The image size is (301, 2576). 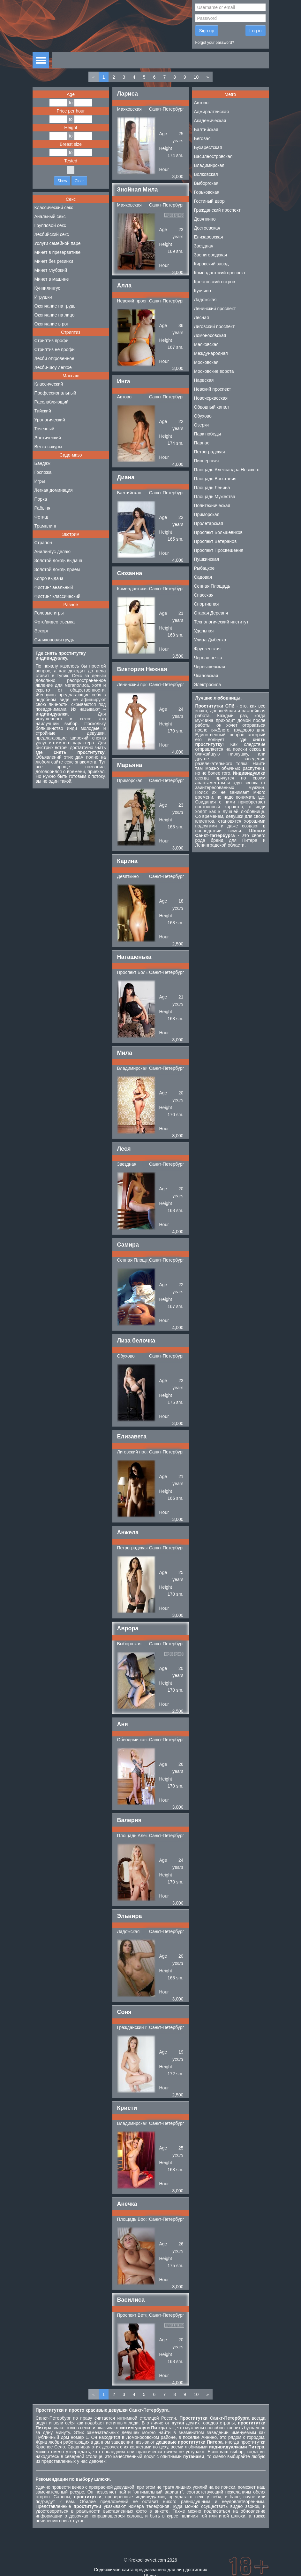 I want to click on Sign up, so click(x=206, y=30).